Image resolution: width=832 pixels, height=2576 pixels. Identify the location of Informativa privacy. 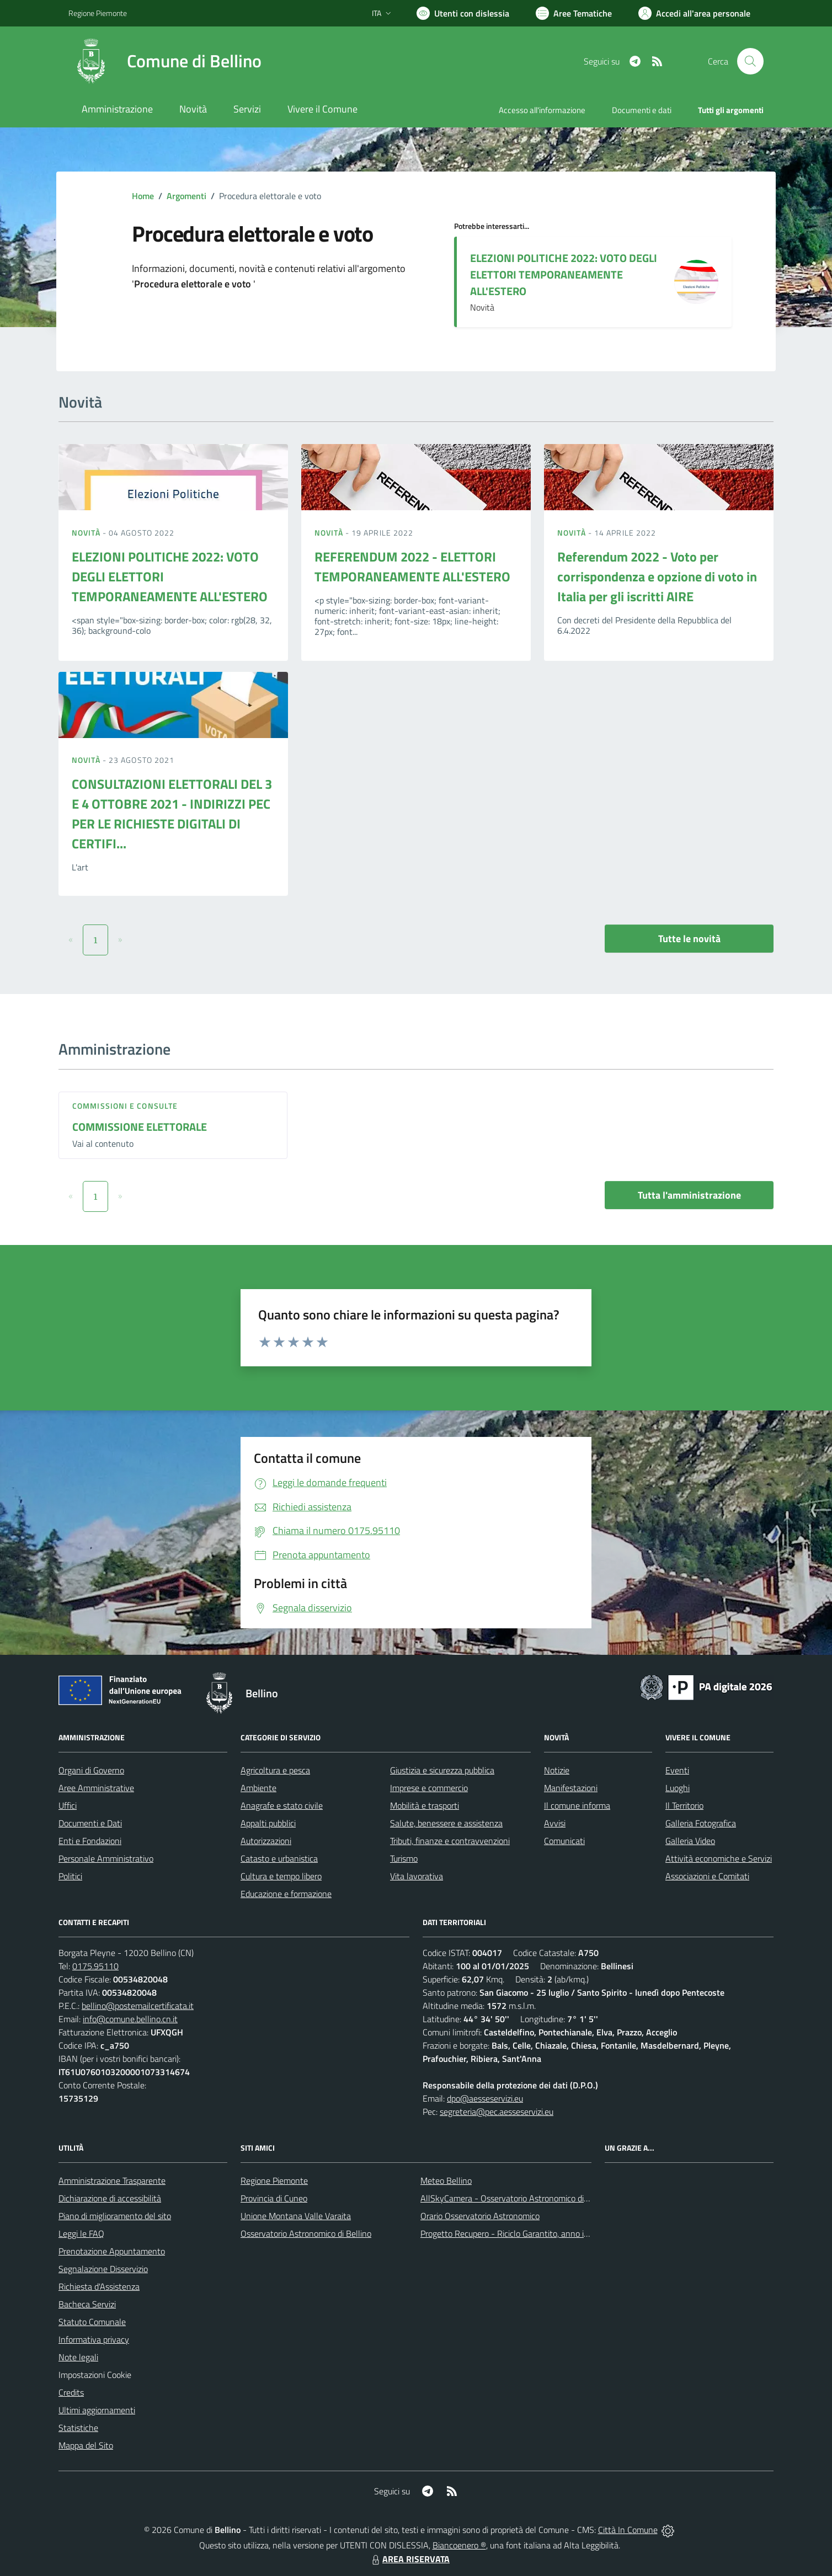
(93, 2339).